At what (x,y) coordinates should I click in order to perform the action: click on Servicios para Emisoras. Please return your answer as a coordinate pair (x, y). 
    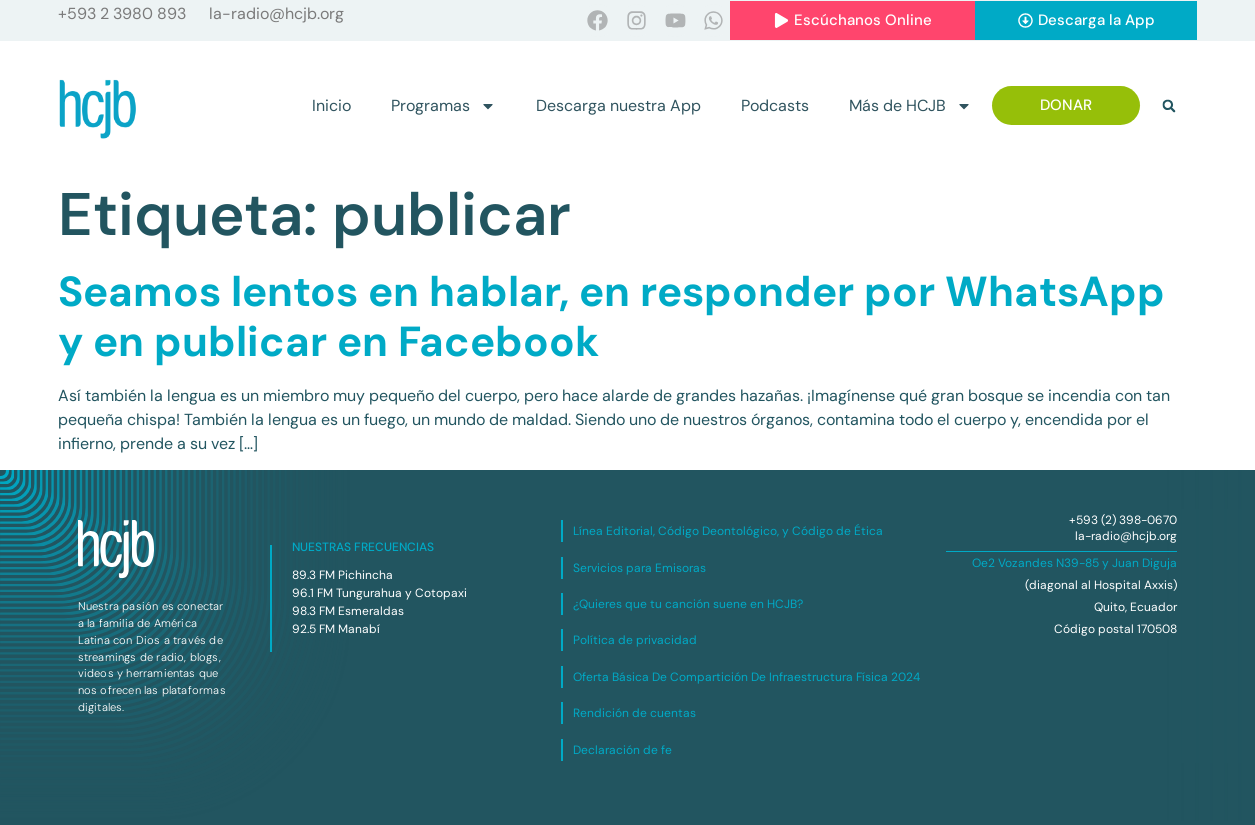
    Looking at the image, I should click on (639, 568).